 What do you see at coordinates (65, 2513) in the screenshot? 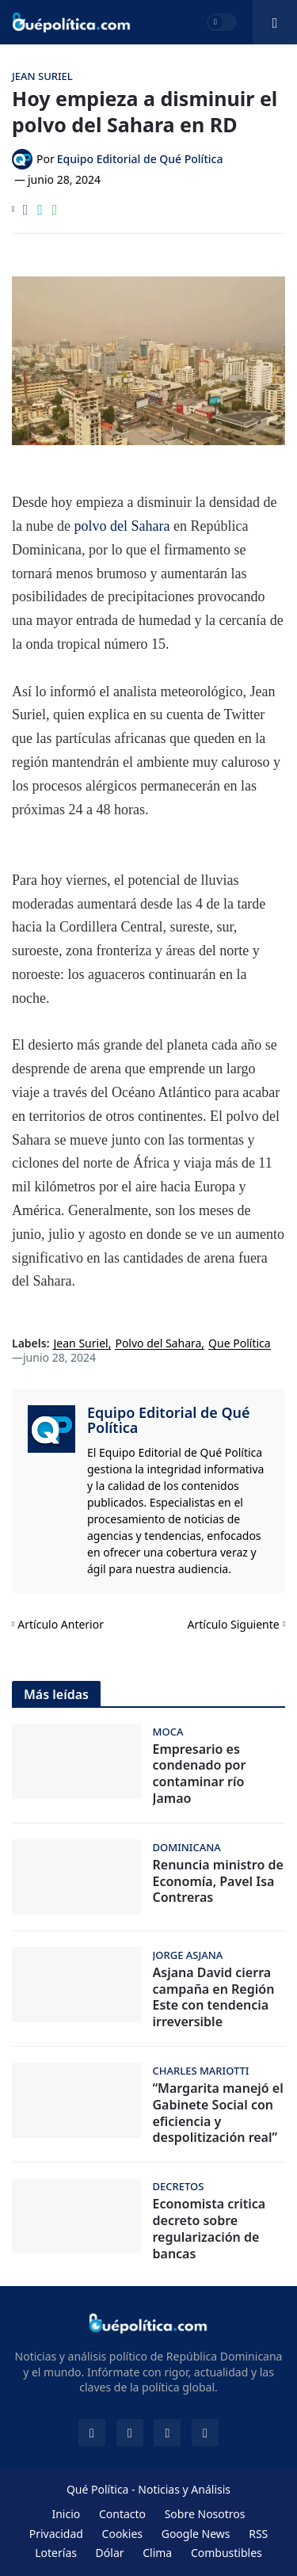
I see `Inicio` at bounding box center [65, 2513].